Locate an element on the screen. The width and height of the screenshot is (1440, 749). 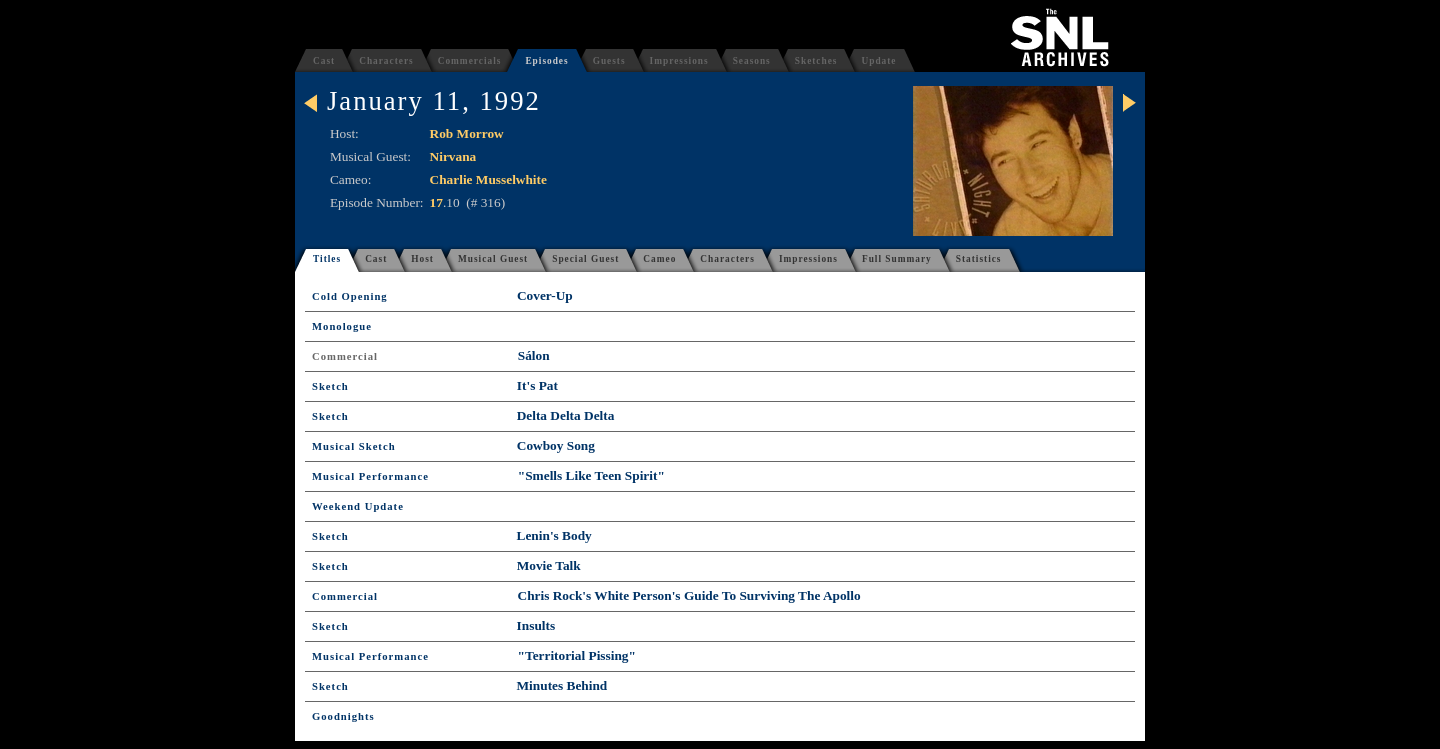
Charlie Musselwhite is located at coordinates (488, 179).